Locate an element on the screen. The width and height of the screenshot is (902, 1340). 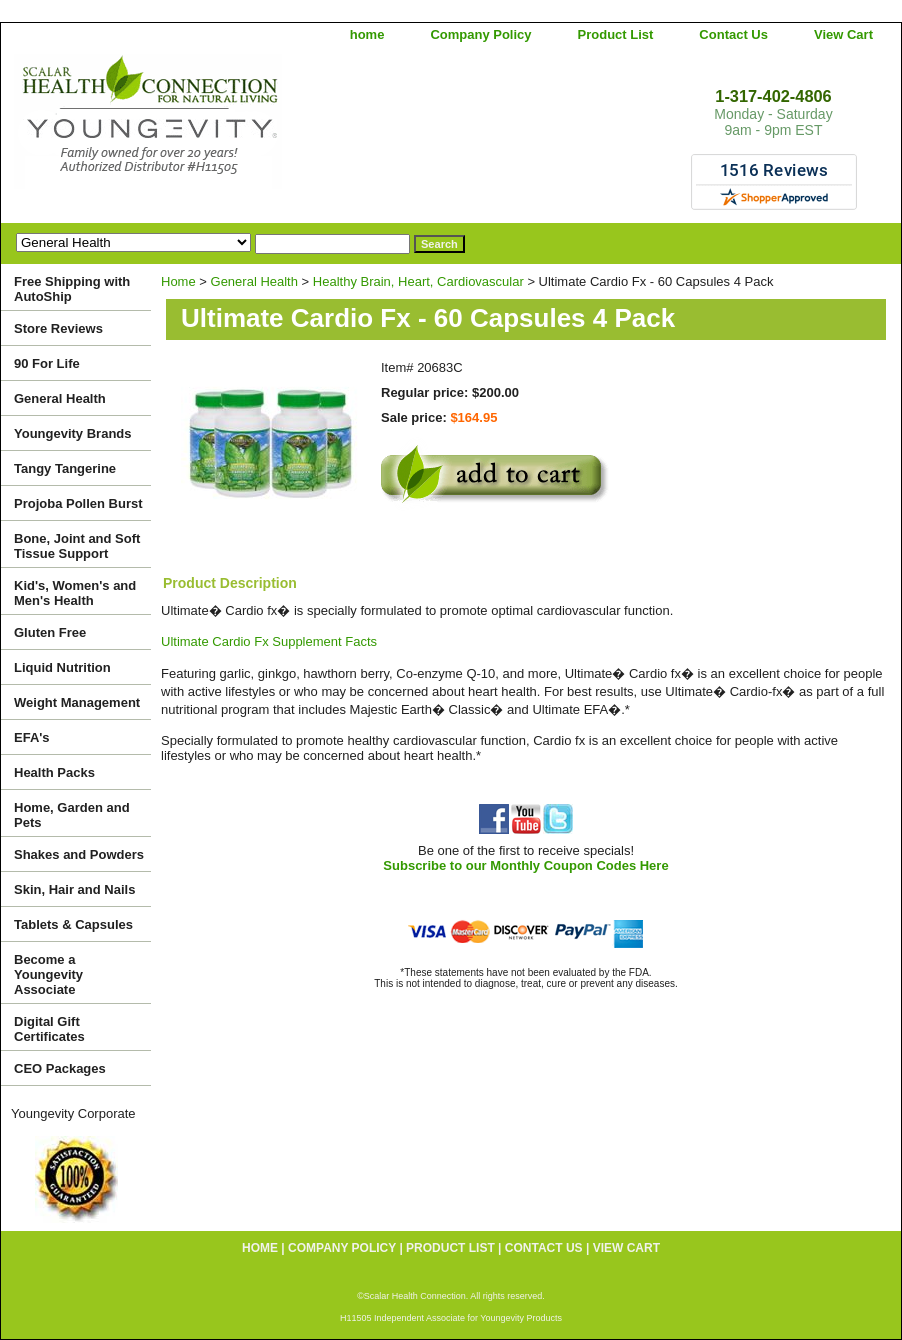
Weight Management is located at coordinates (77, 702).